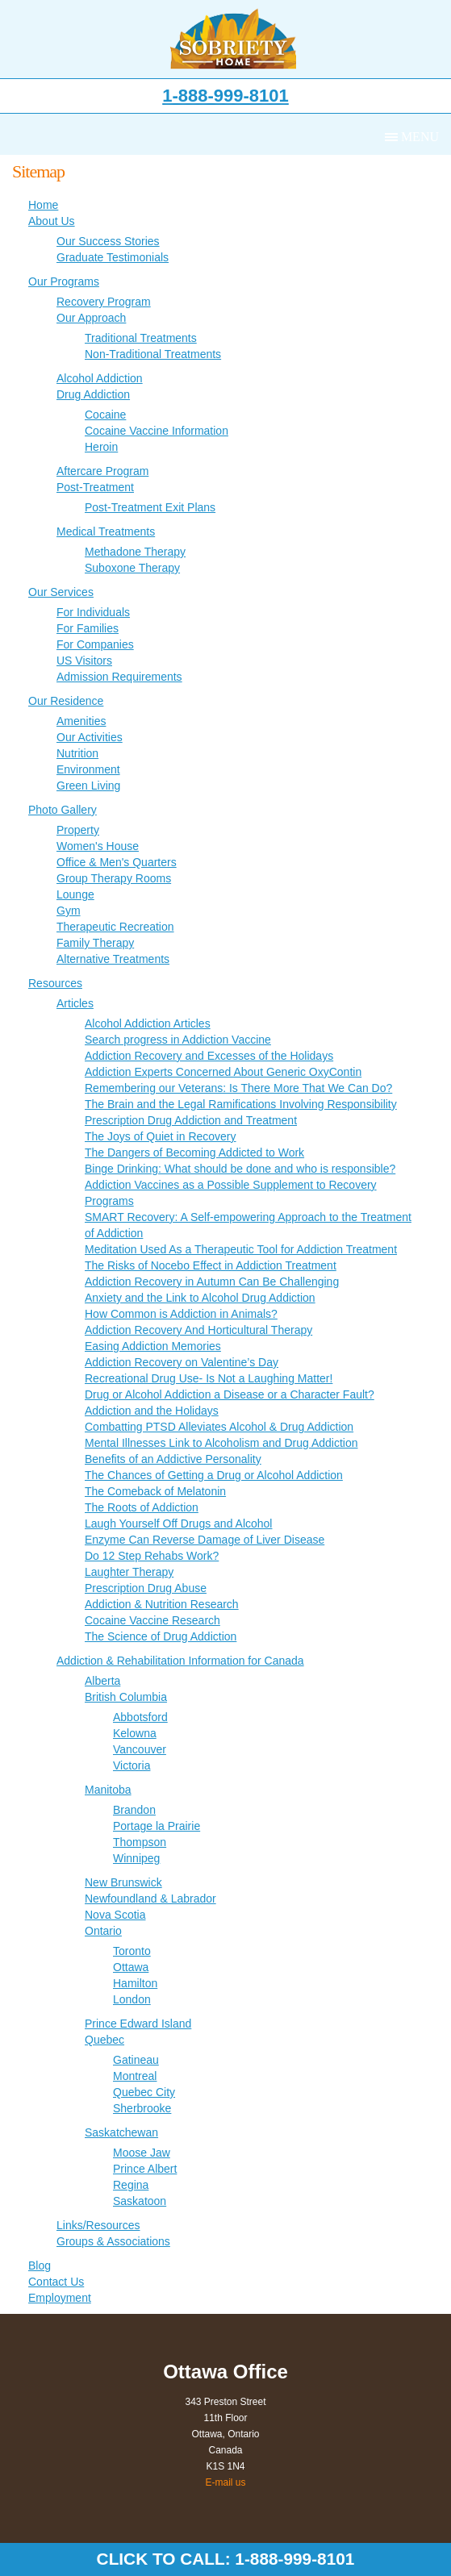 The image size is (451, 2576). What do you see at coordinates (223, 1071) in the screenshot?
I see `Addiction Experts Concerned About Generic OxyContin` at bounding box center [223, 1071].